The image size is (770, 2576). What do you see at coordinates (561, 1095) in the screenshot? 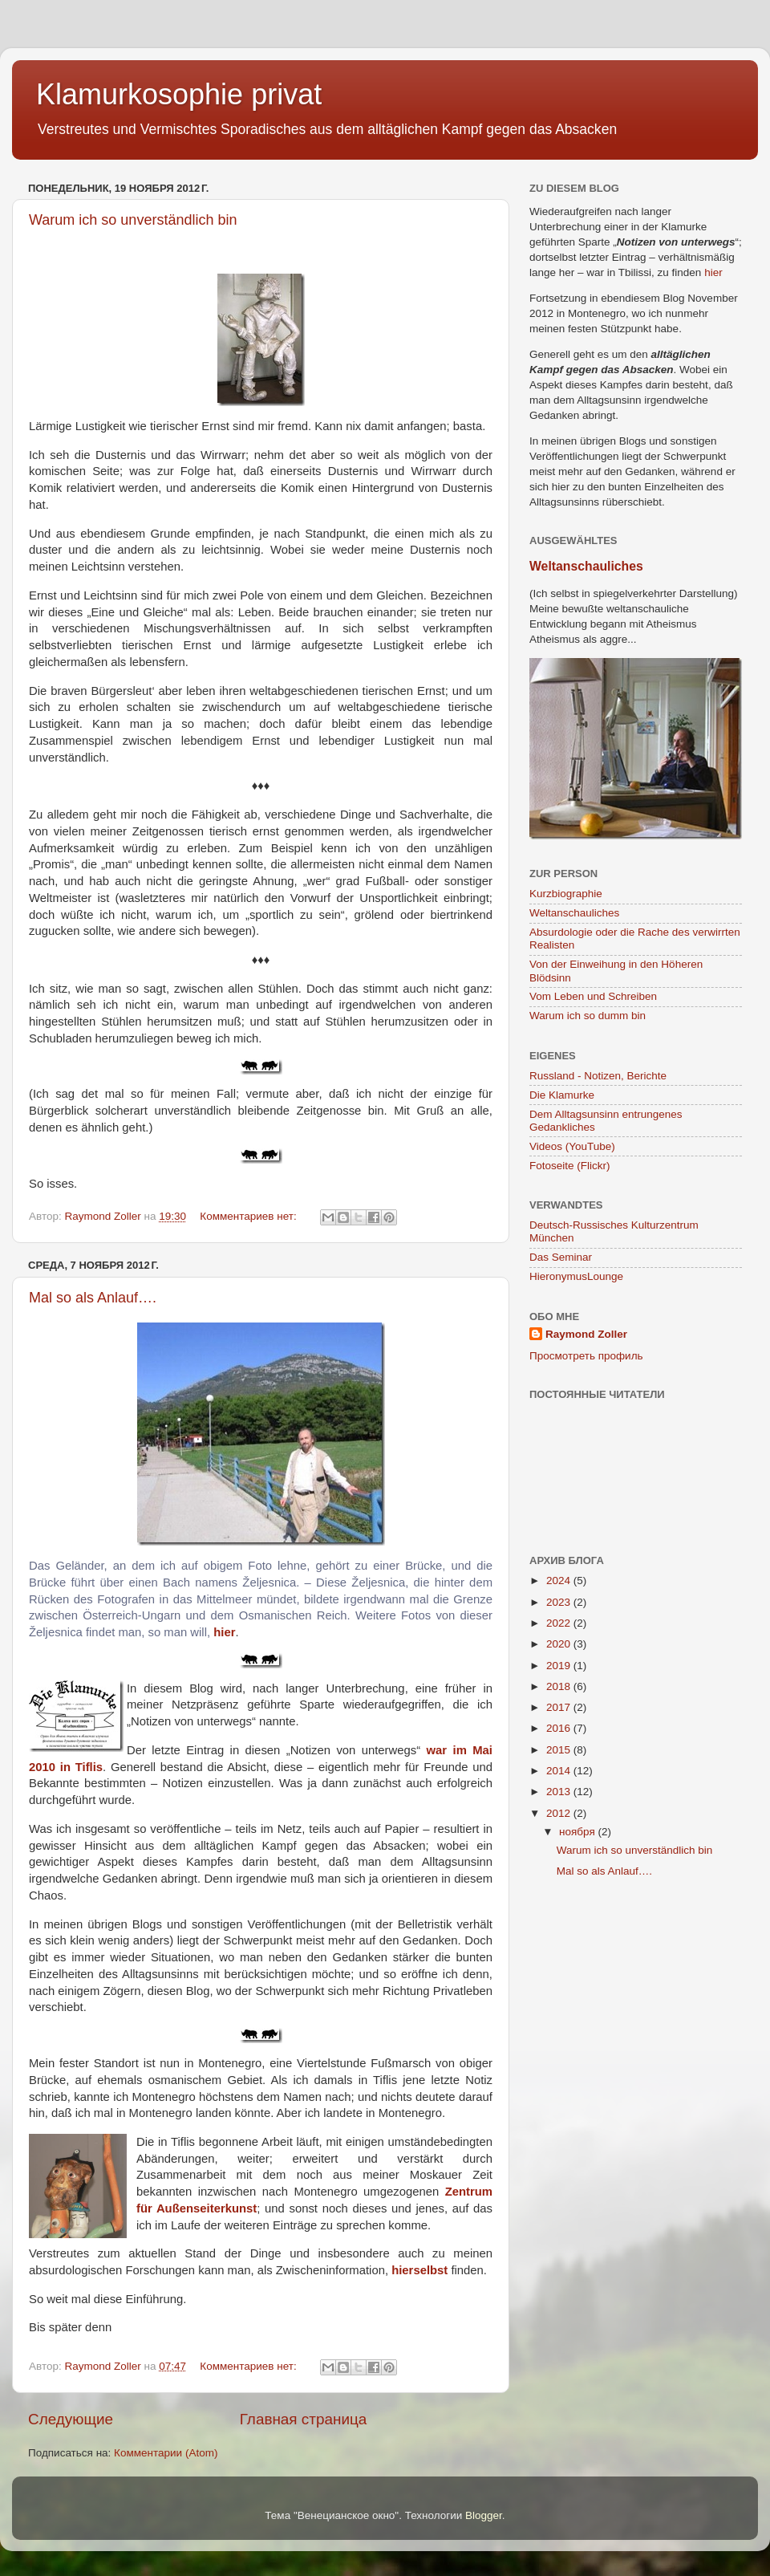
I see `Die Klamurke` at bounding box center [561, 1095].